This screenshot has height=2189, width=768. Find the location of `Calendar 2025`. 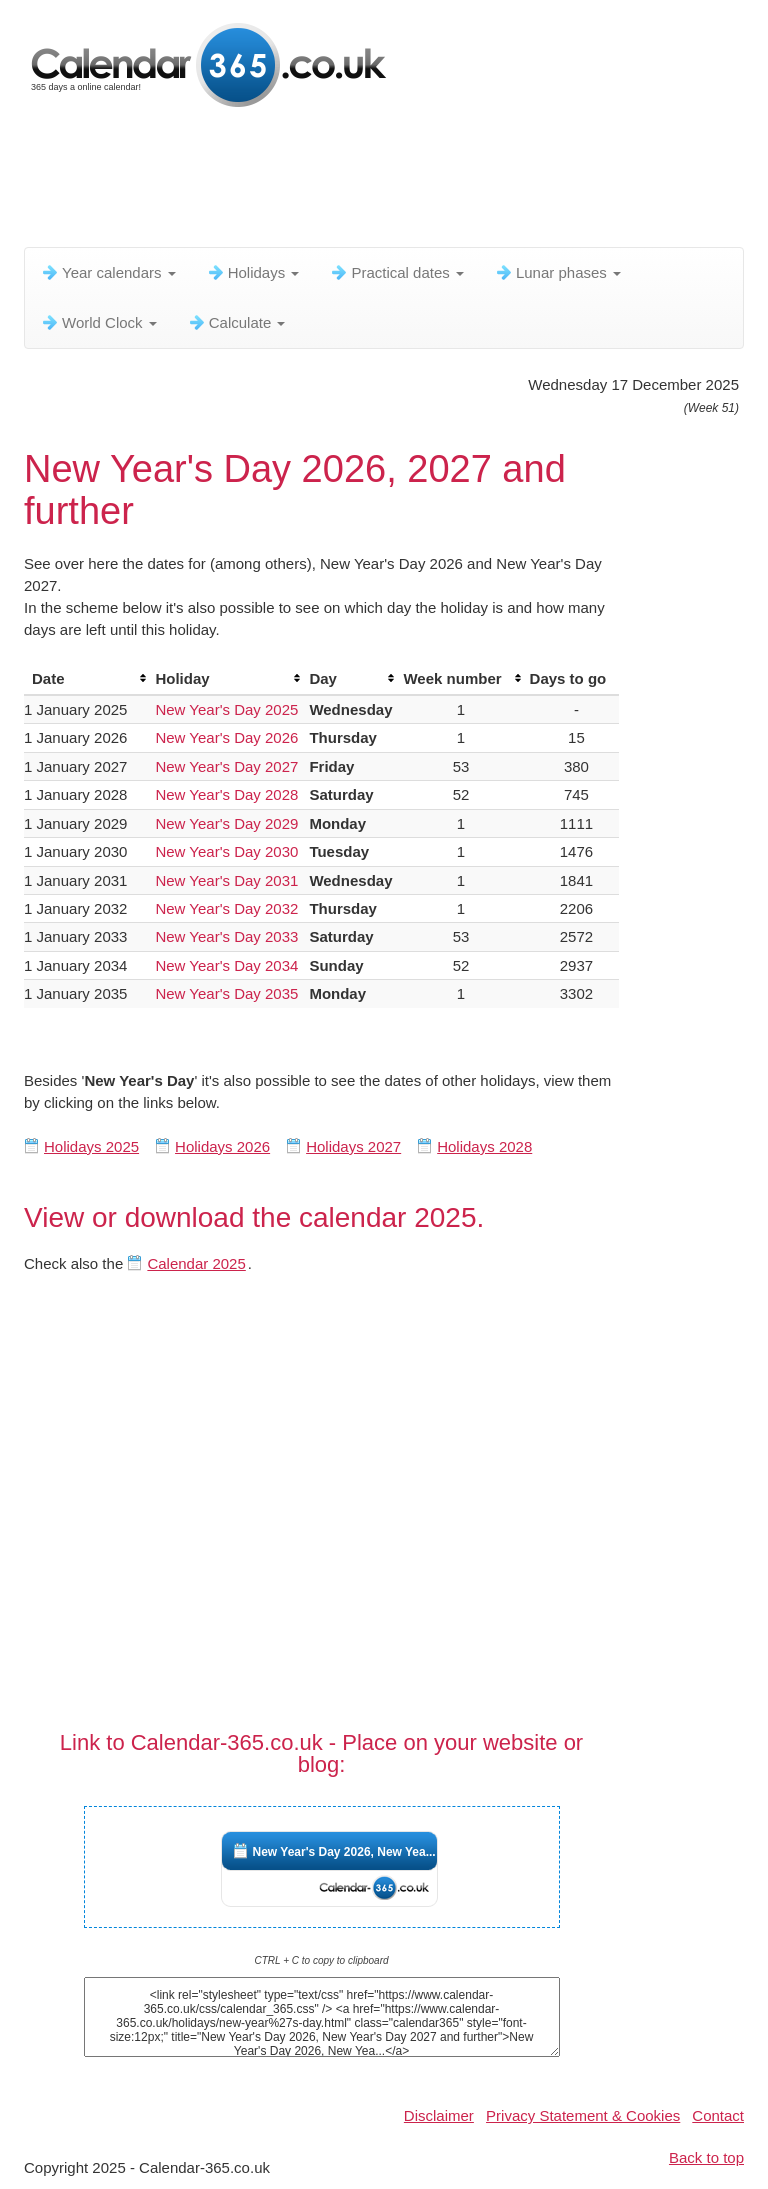

Calendar 2025 is located at coordinates (196, 1263).